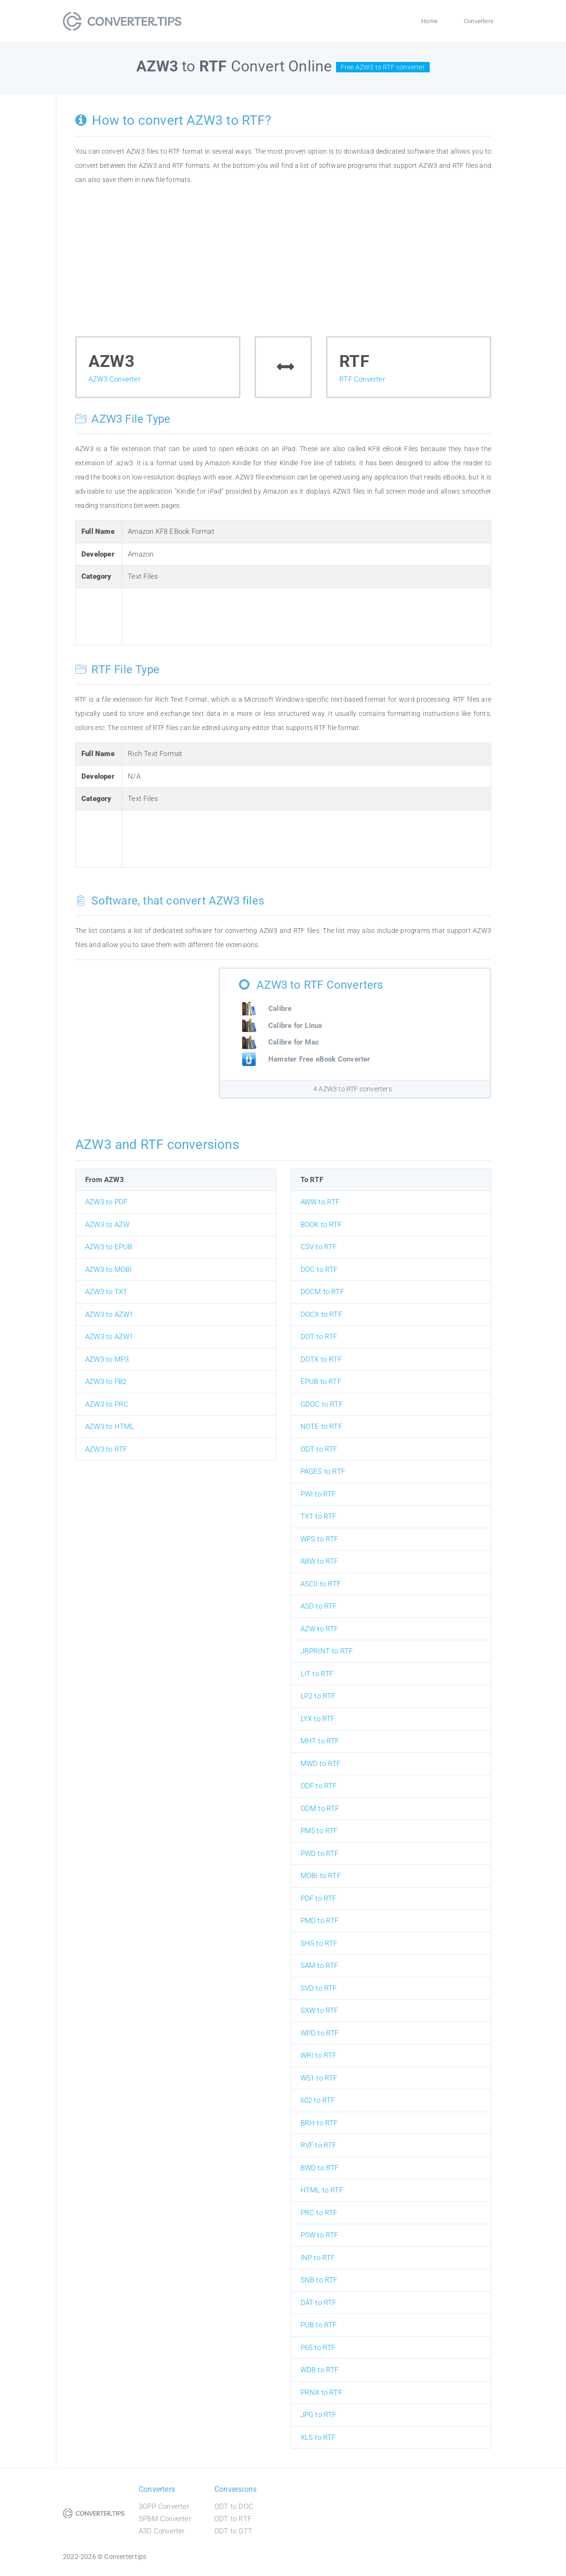  What do you see at coordinates (283, 265) in the screenshot?
I see `[Advertisement]` at bounding box center [283, 265].